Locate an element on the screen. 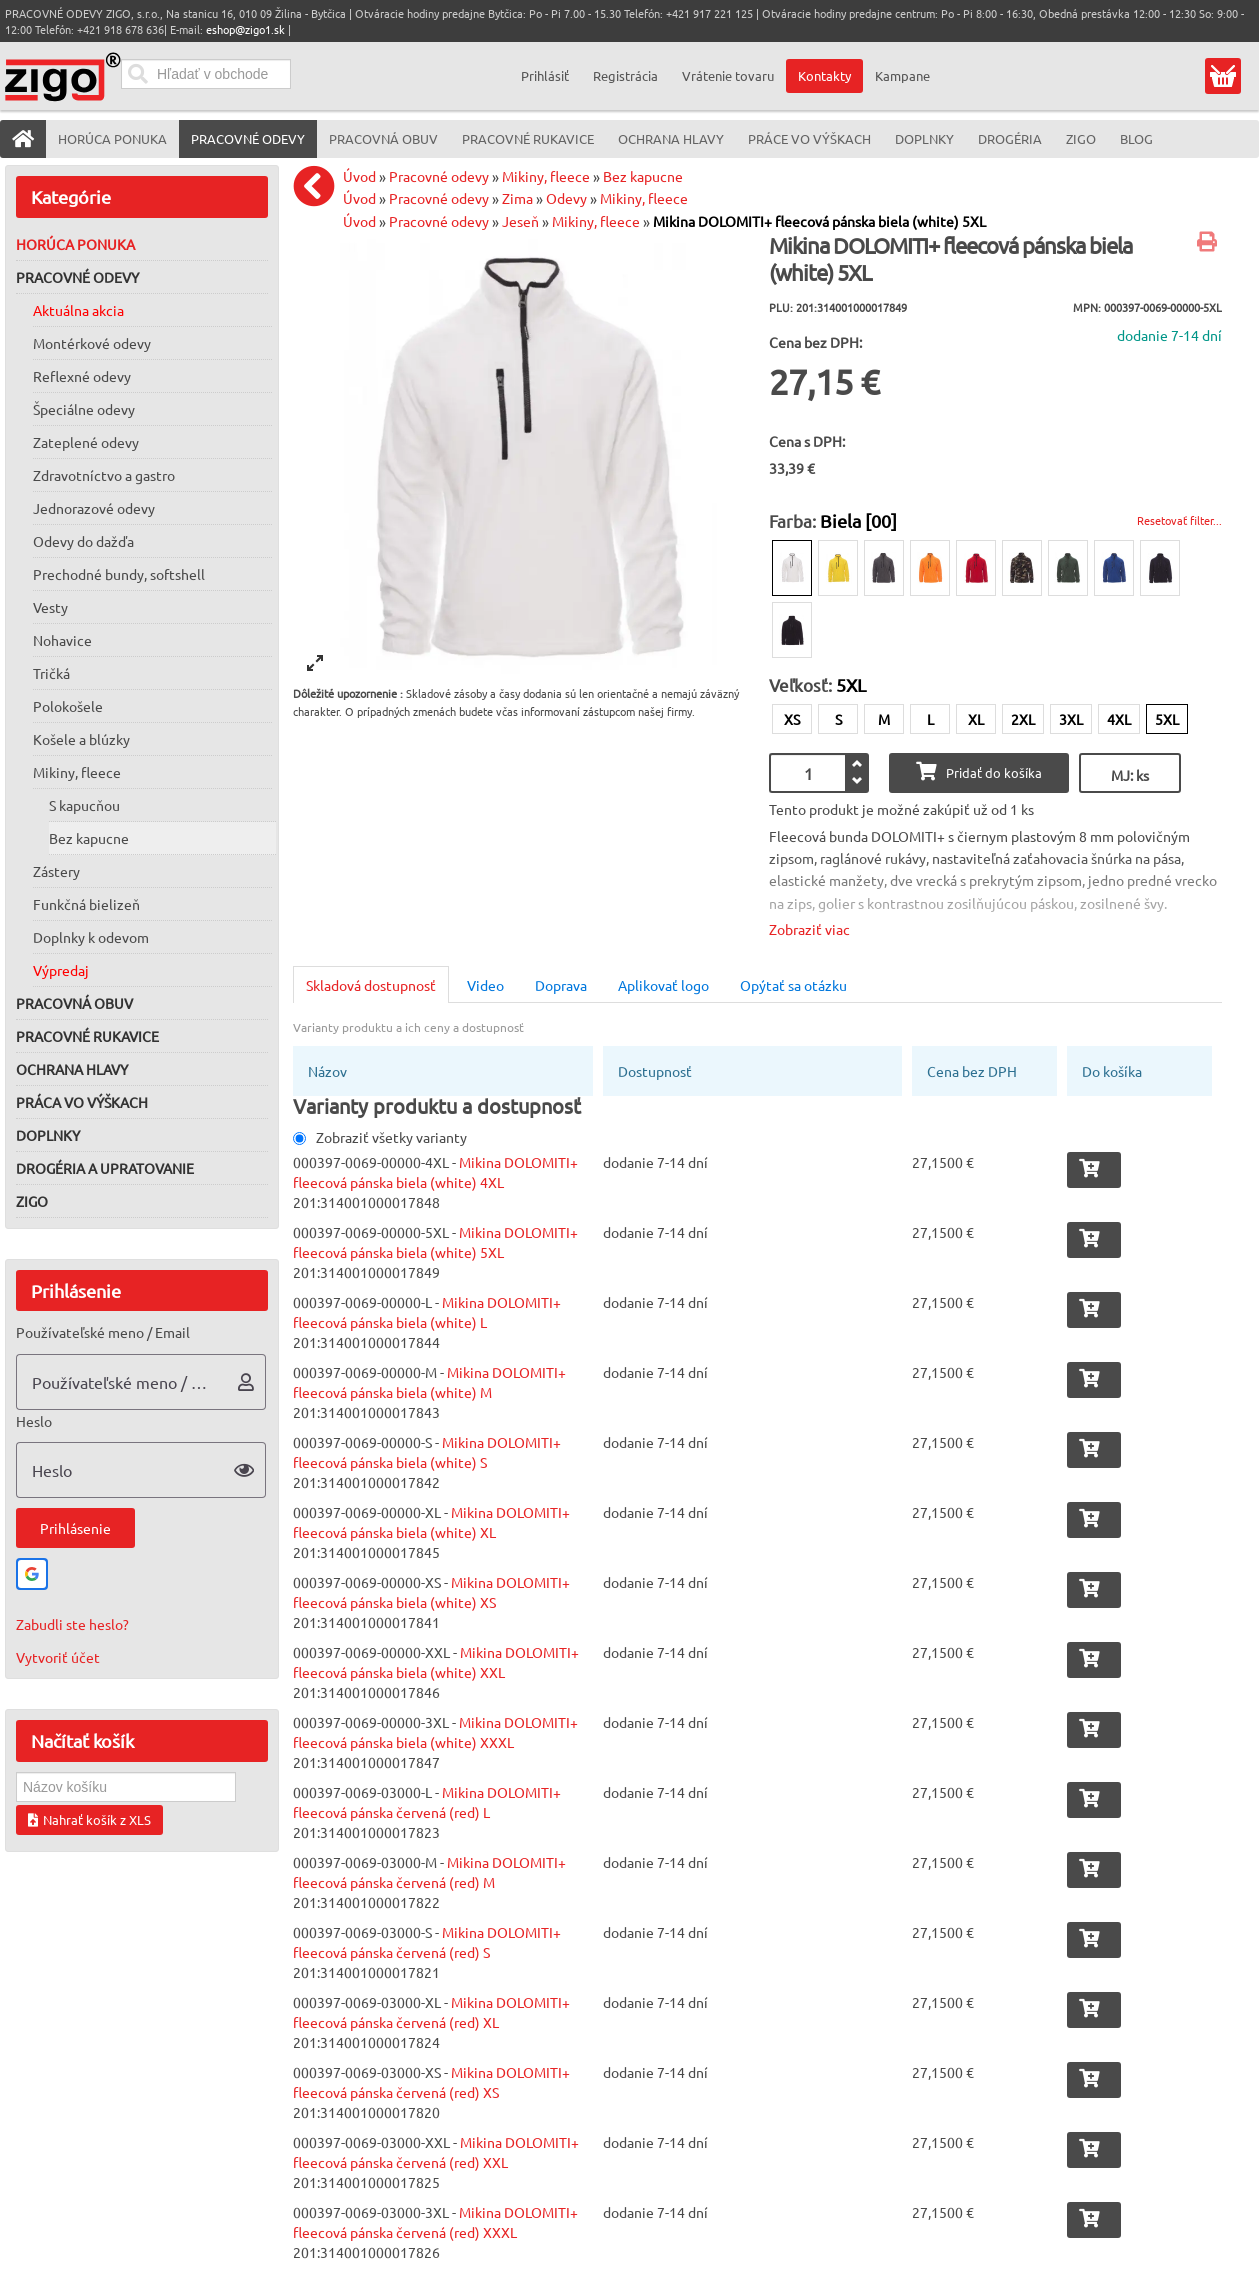  Pracovné odevy is located at coordinates (77, 277).